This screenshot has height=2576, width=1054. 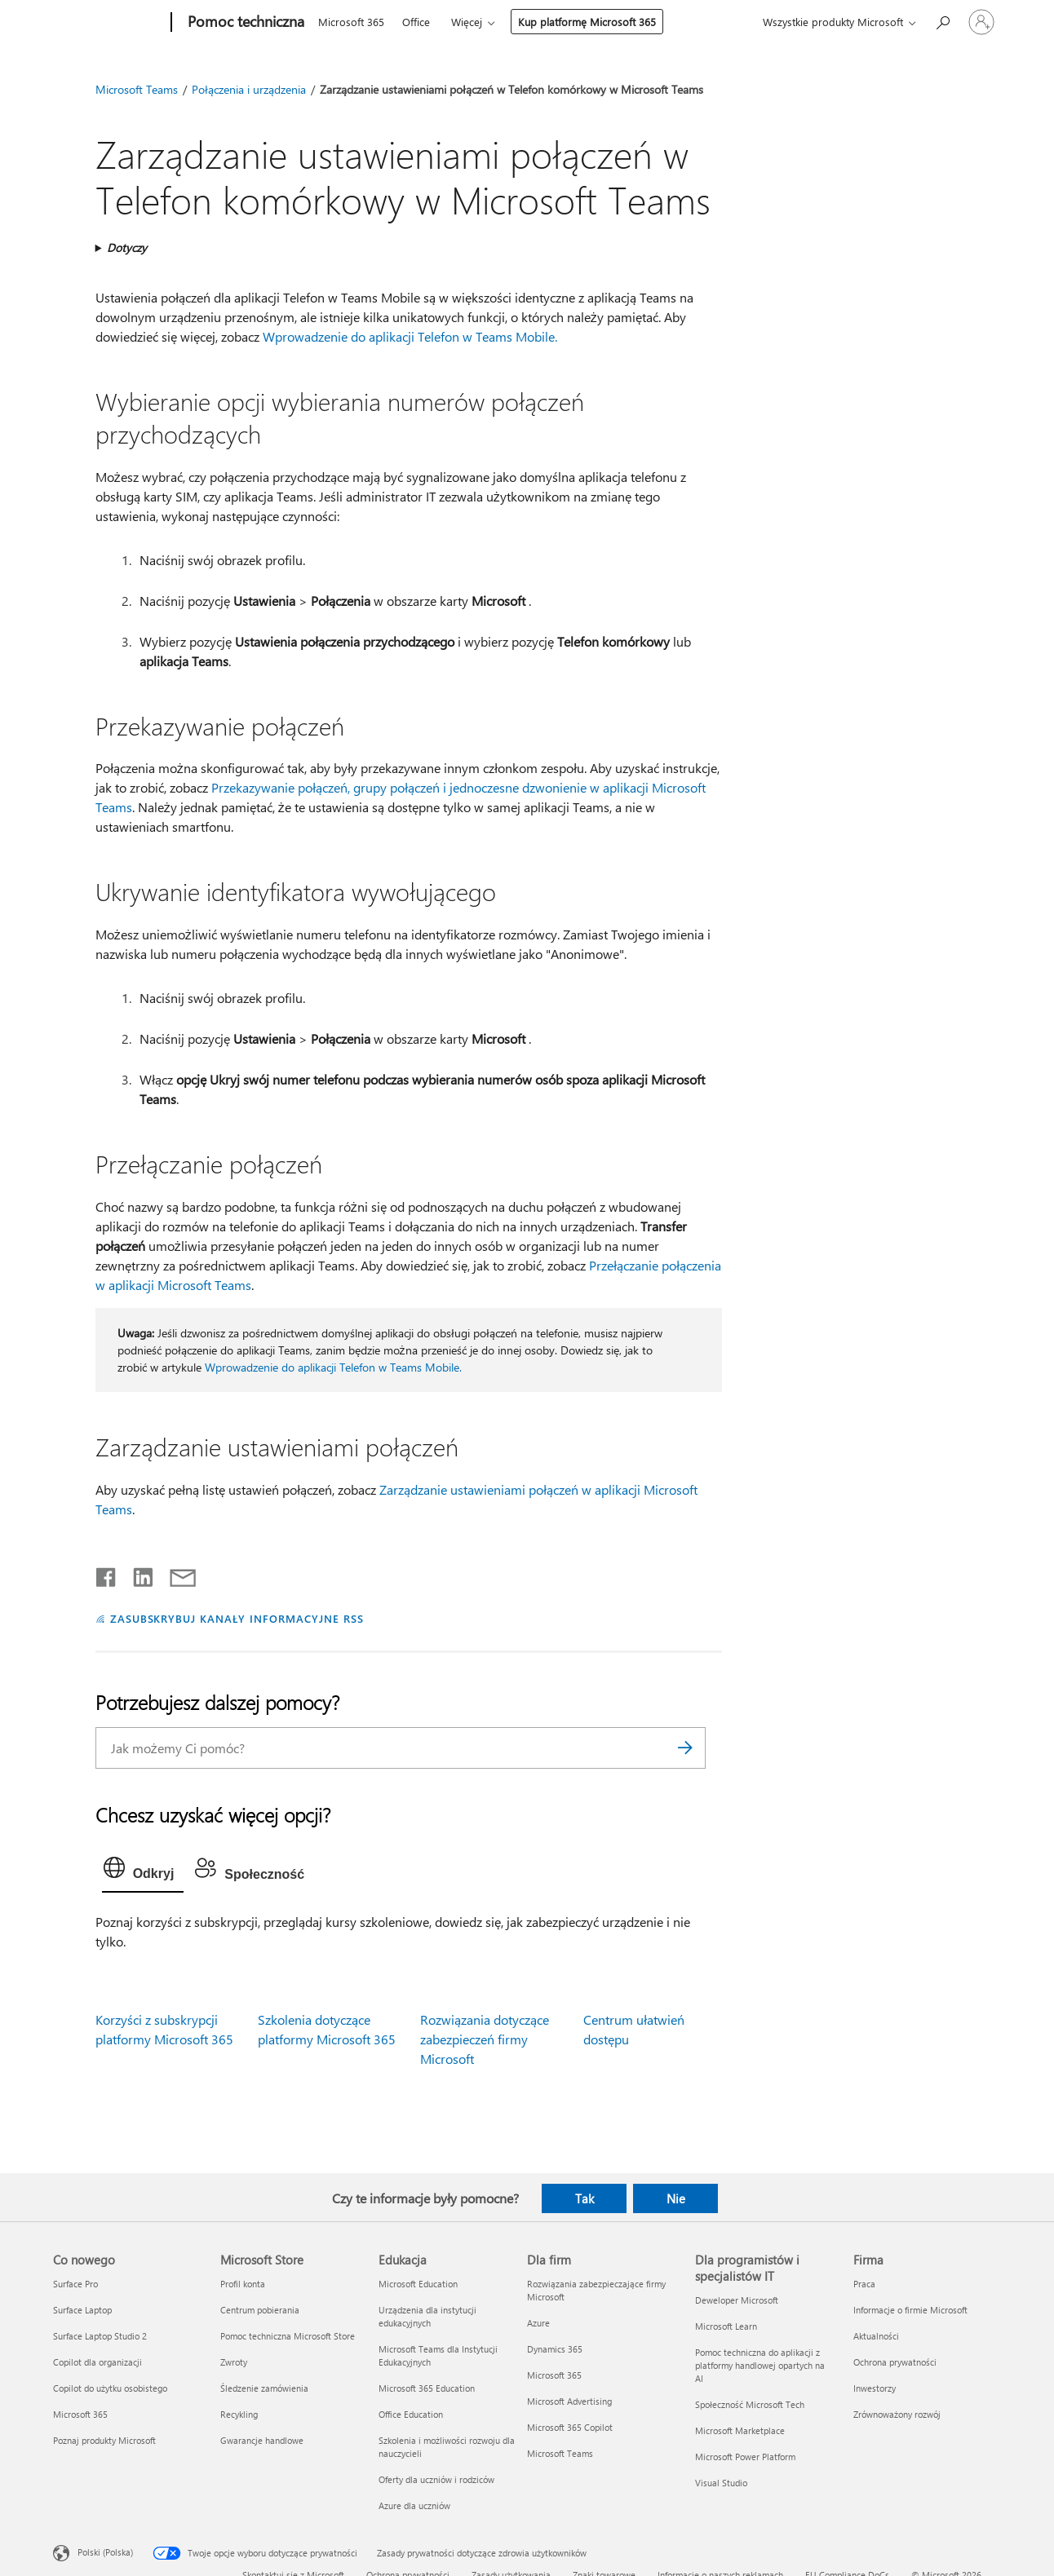 What do you see at coordinates (105, 2551) in the screenshot?
I see `Polski (Polska) [Selektor języka zawartości. Aktualnie ustawiony język: Polski (Polska).]` at bounding box center [105, 2551].